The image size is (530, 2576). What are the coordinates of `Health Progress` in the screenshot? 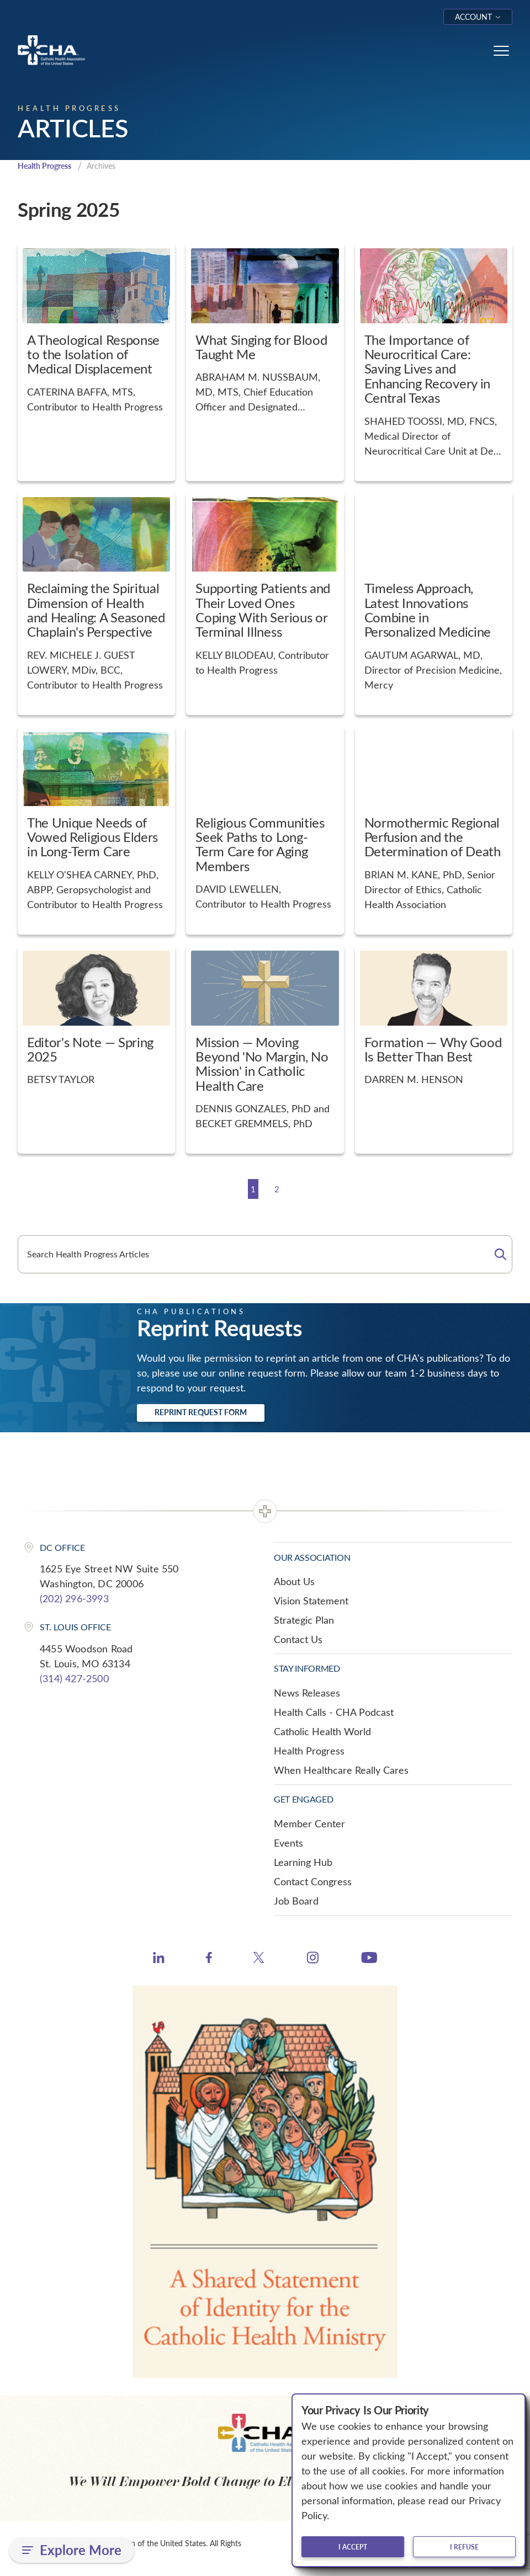 It's located at (48, 166).